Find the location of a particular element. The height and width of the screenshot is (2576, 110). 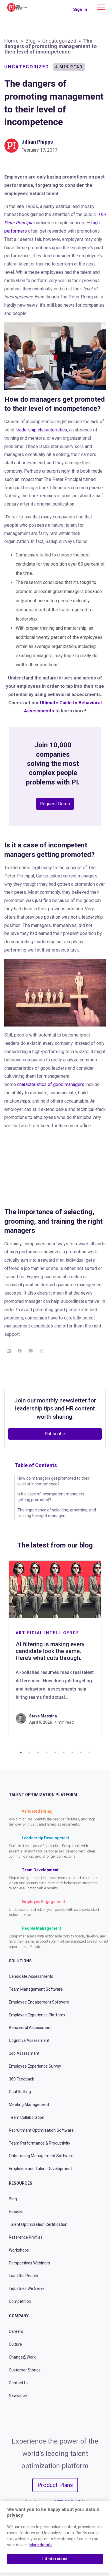

4 [tab] is located at coordinates (46, 1752).